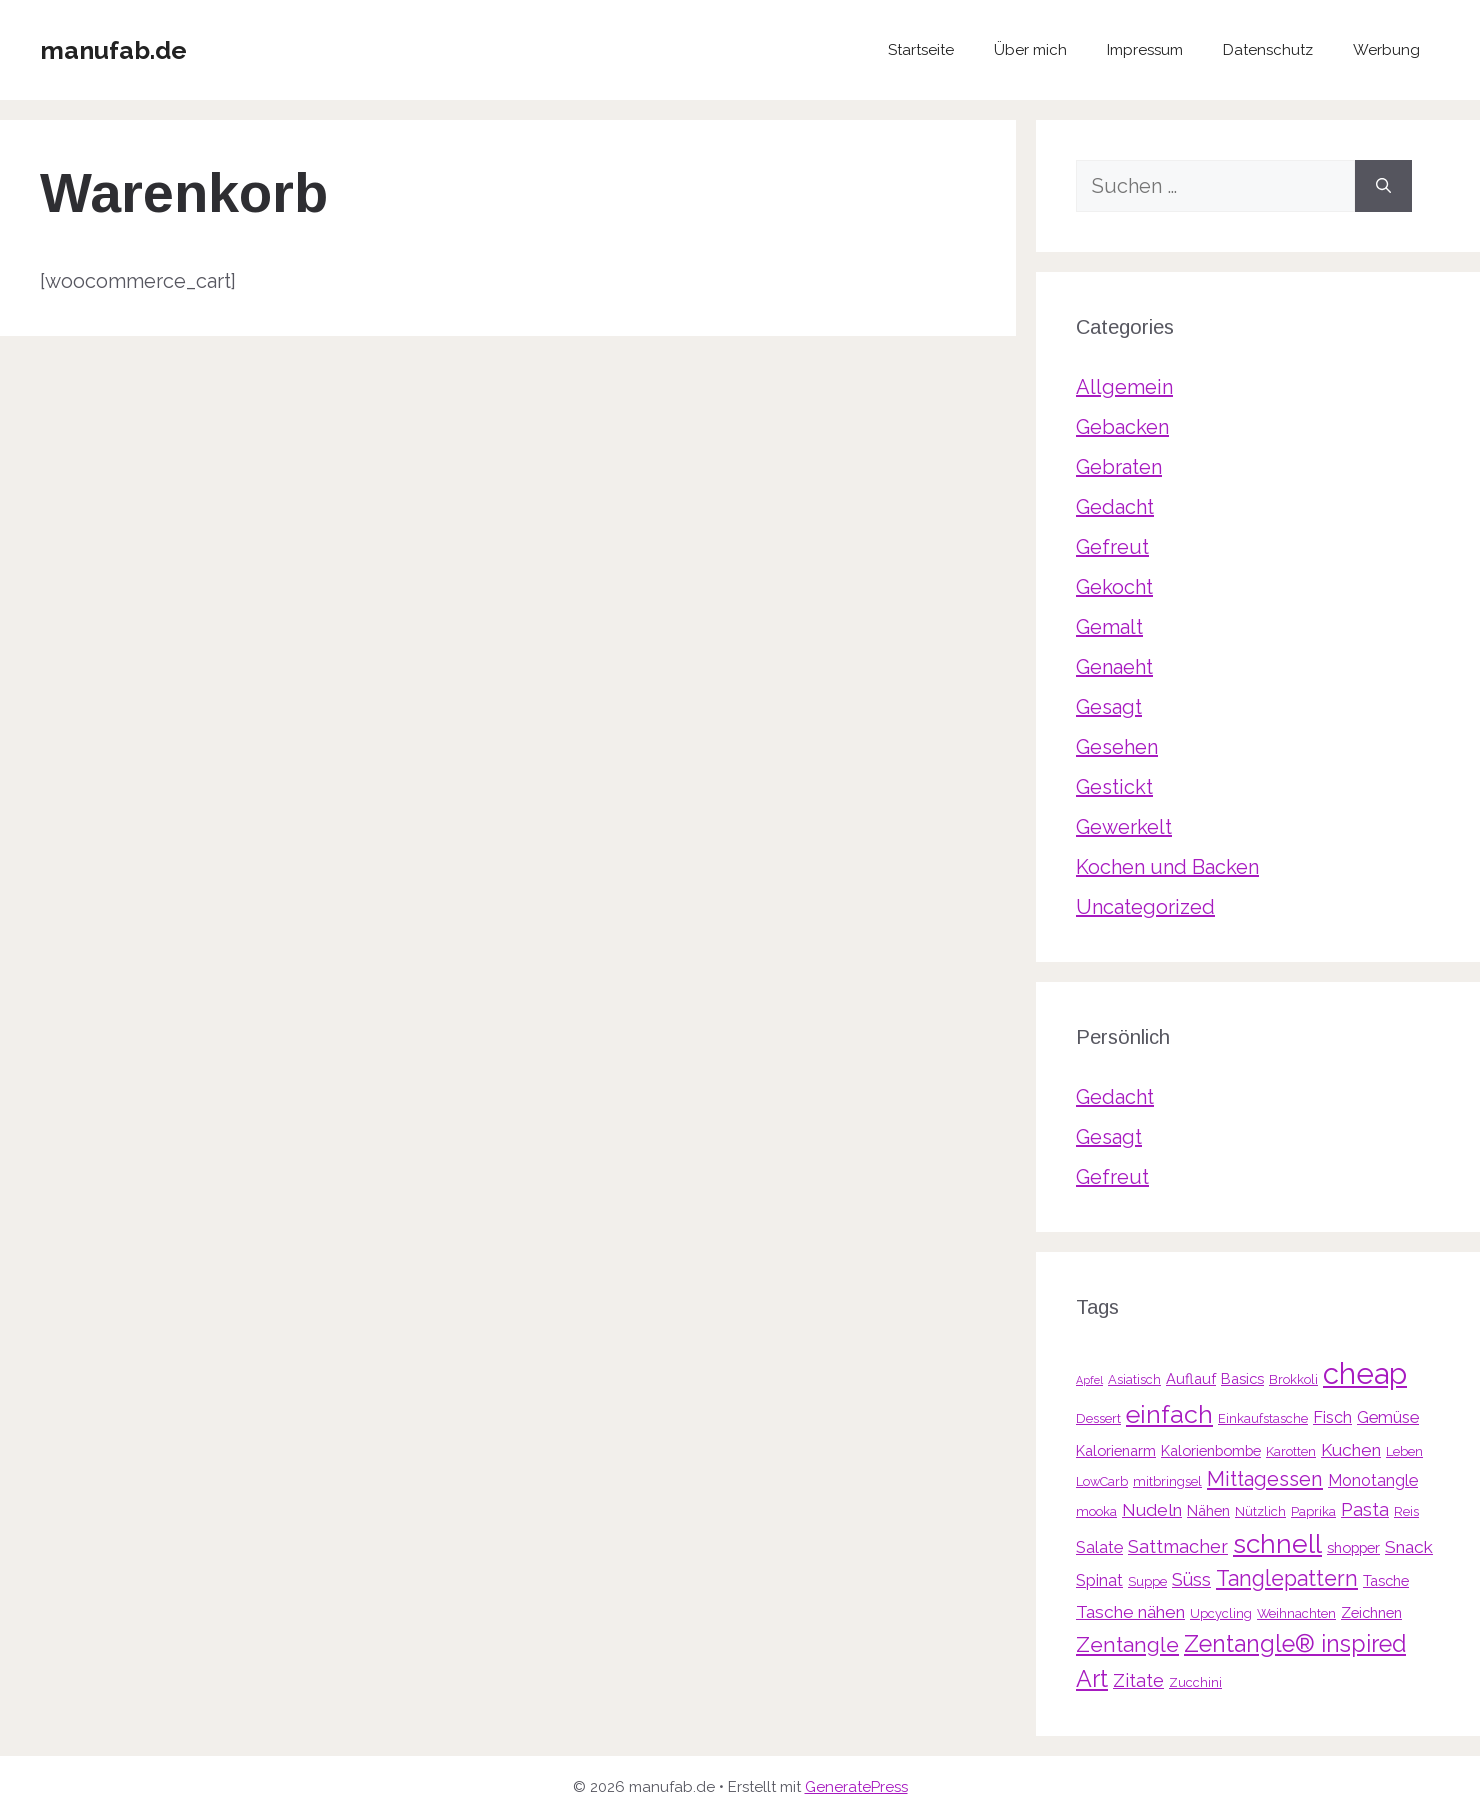 The image size is (1480, 1818). What do you see at coordinates (1098, 1418) in the screenshot?
I see `Dessert [Dessert (3 Einträge)]` at bounding box center [1098, 1418].